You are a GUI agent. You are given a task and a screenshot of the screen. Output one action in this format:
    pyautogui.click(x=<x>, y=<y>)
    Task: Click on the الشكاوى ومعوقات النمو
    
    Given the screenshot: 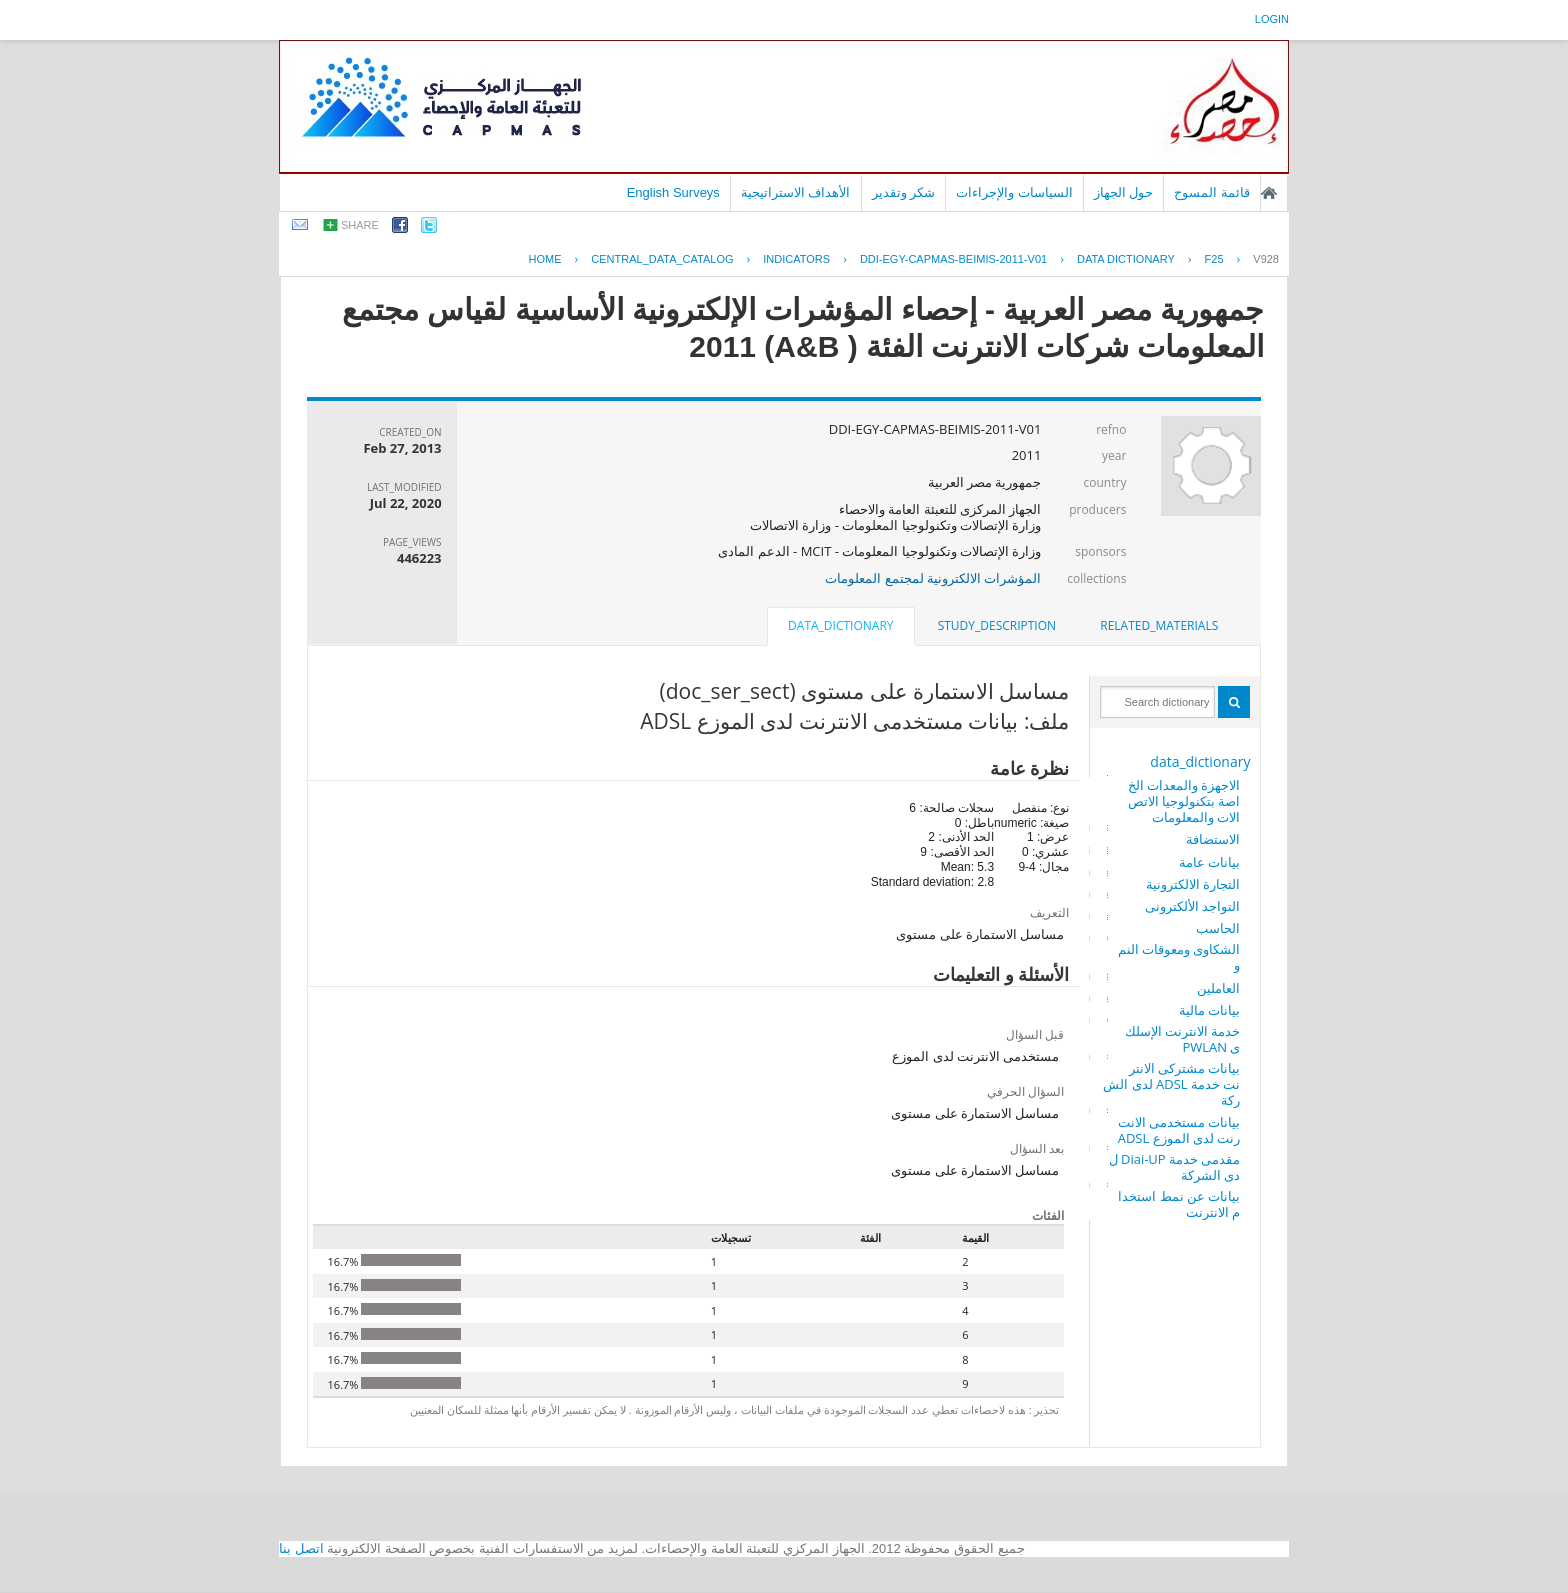 What is the action you would take?
    pyautogui.click(x=1179, y=957)
    